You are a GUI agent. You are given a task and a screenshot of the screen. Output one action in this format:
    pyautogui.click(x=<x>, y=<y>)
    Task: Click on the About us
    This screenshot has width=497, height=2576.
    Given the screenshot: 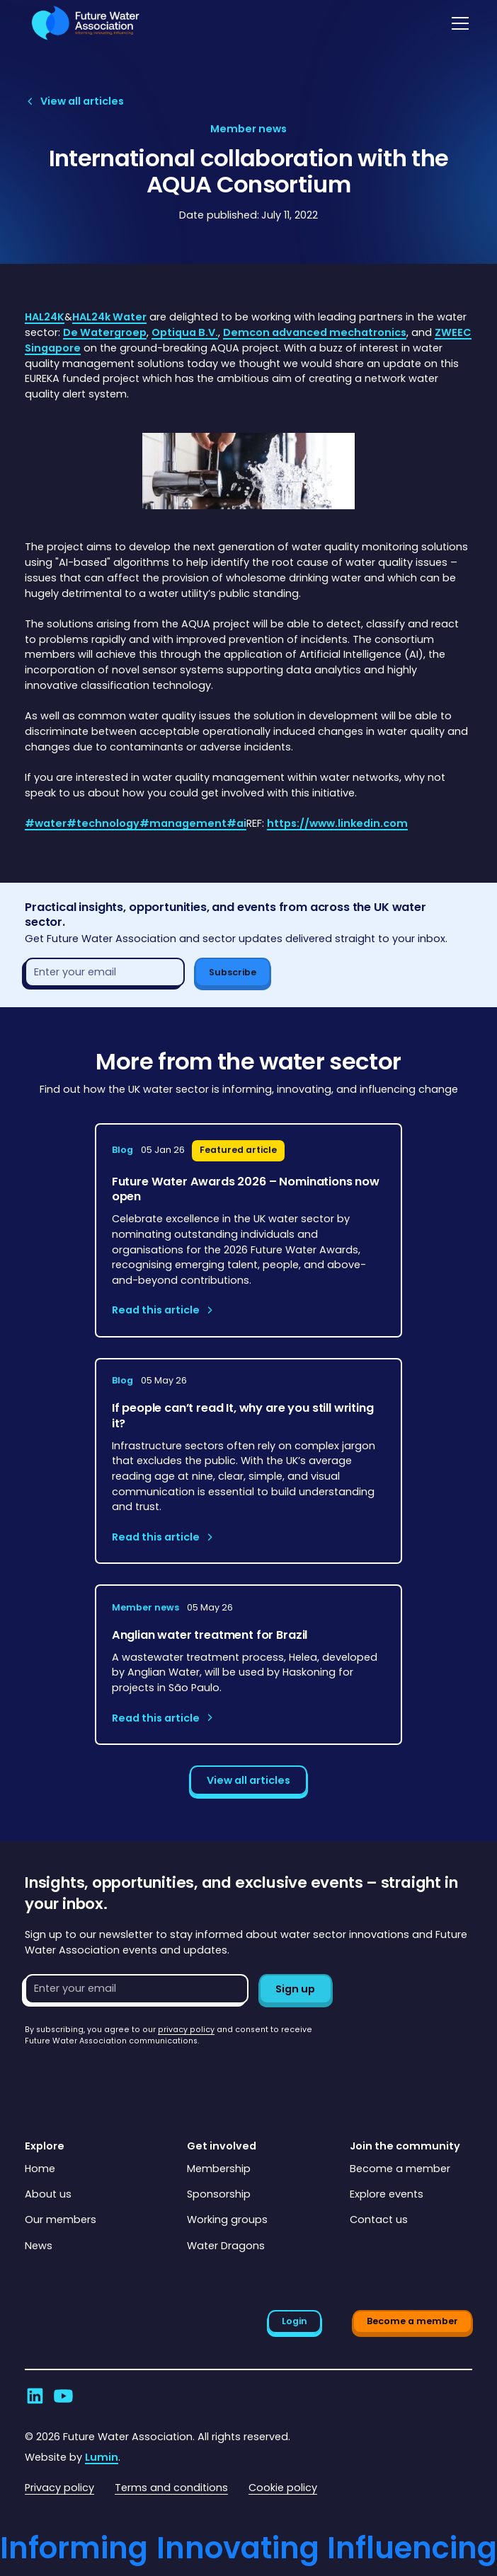 What is the action you would take?
    pyautogui.click(x=48, y=2194)
    